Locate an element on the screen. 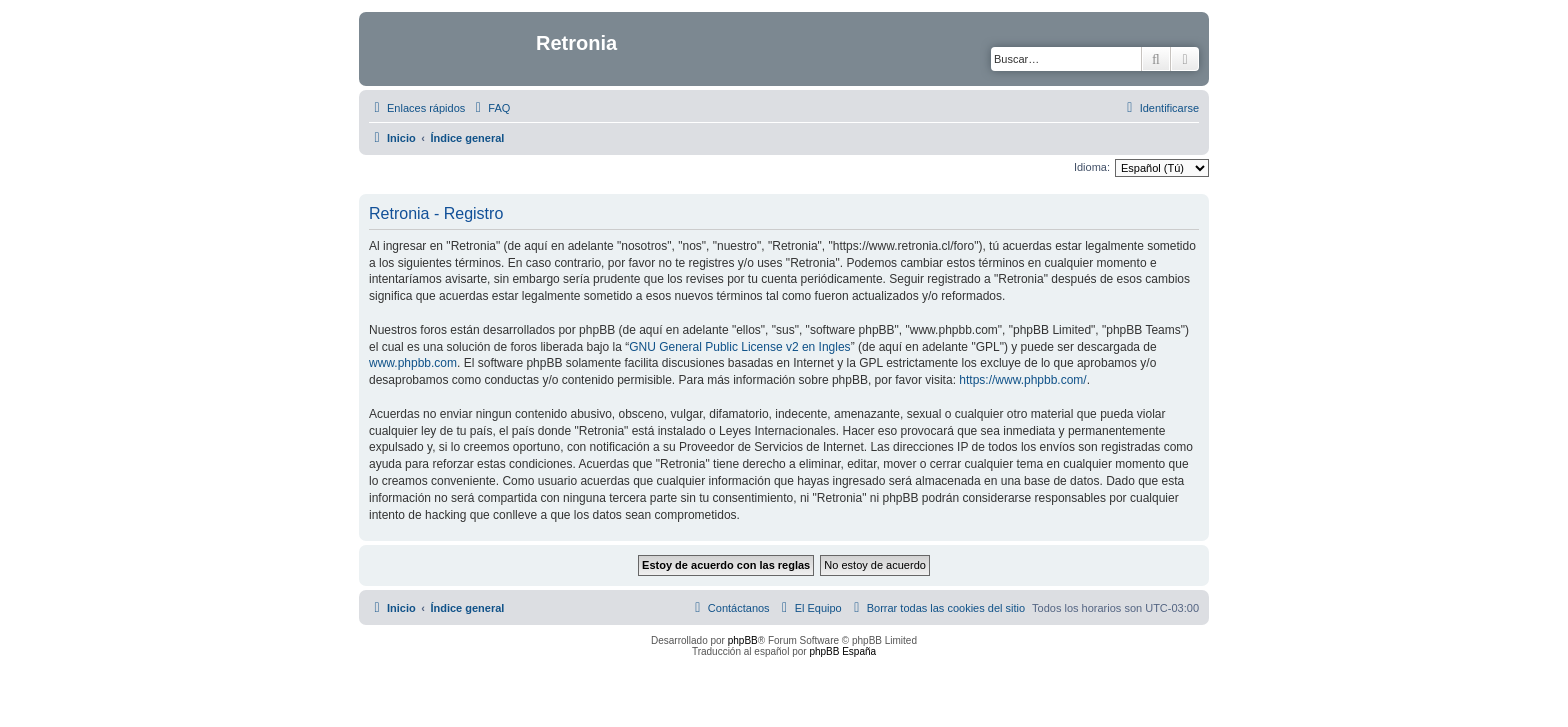 Image resolution: width=1568 pixels, height=727 pixels. https://www.phpbb.com/ is located at coordinates (1022, 380).